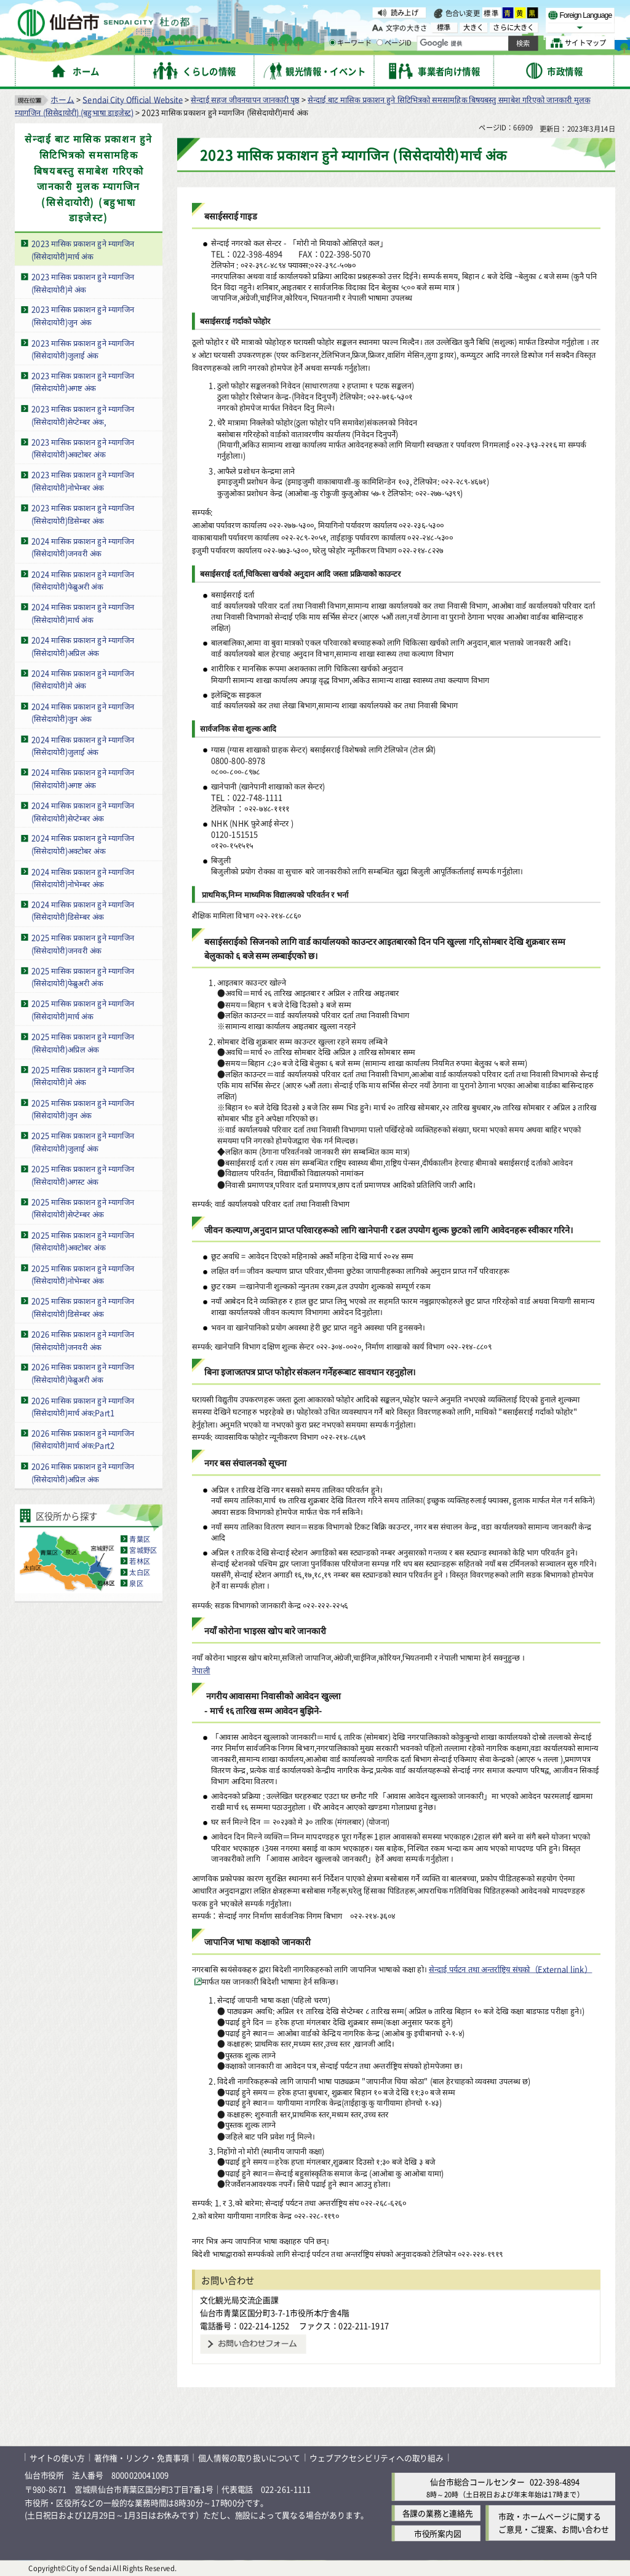 The width and height of the screenshot is (630, 2576). Describe the element at coordinates (57, 2457) in the screenshot. I see `サイトの使い方` at that location.